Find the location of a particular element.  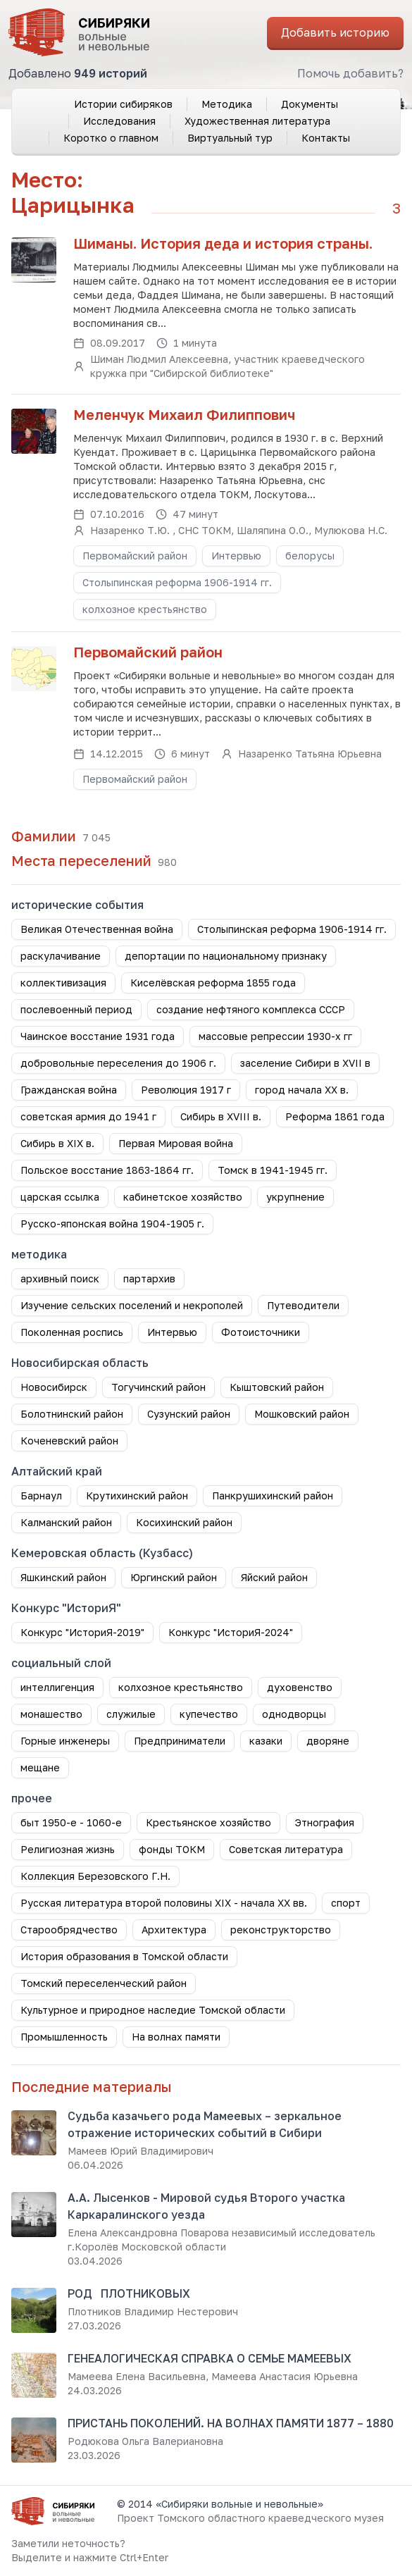

Культурное и природное наследие Томской области is located at coordinates (152, 2010).